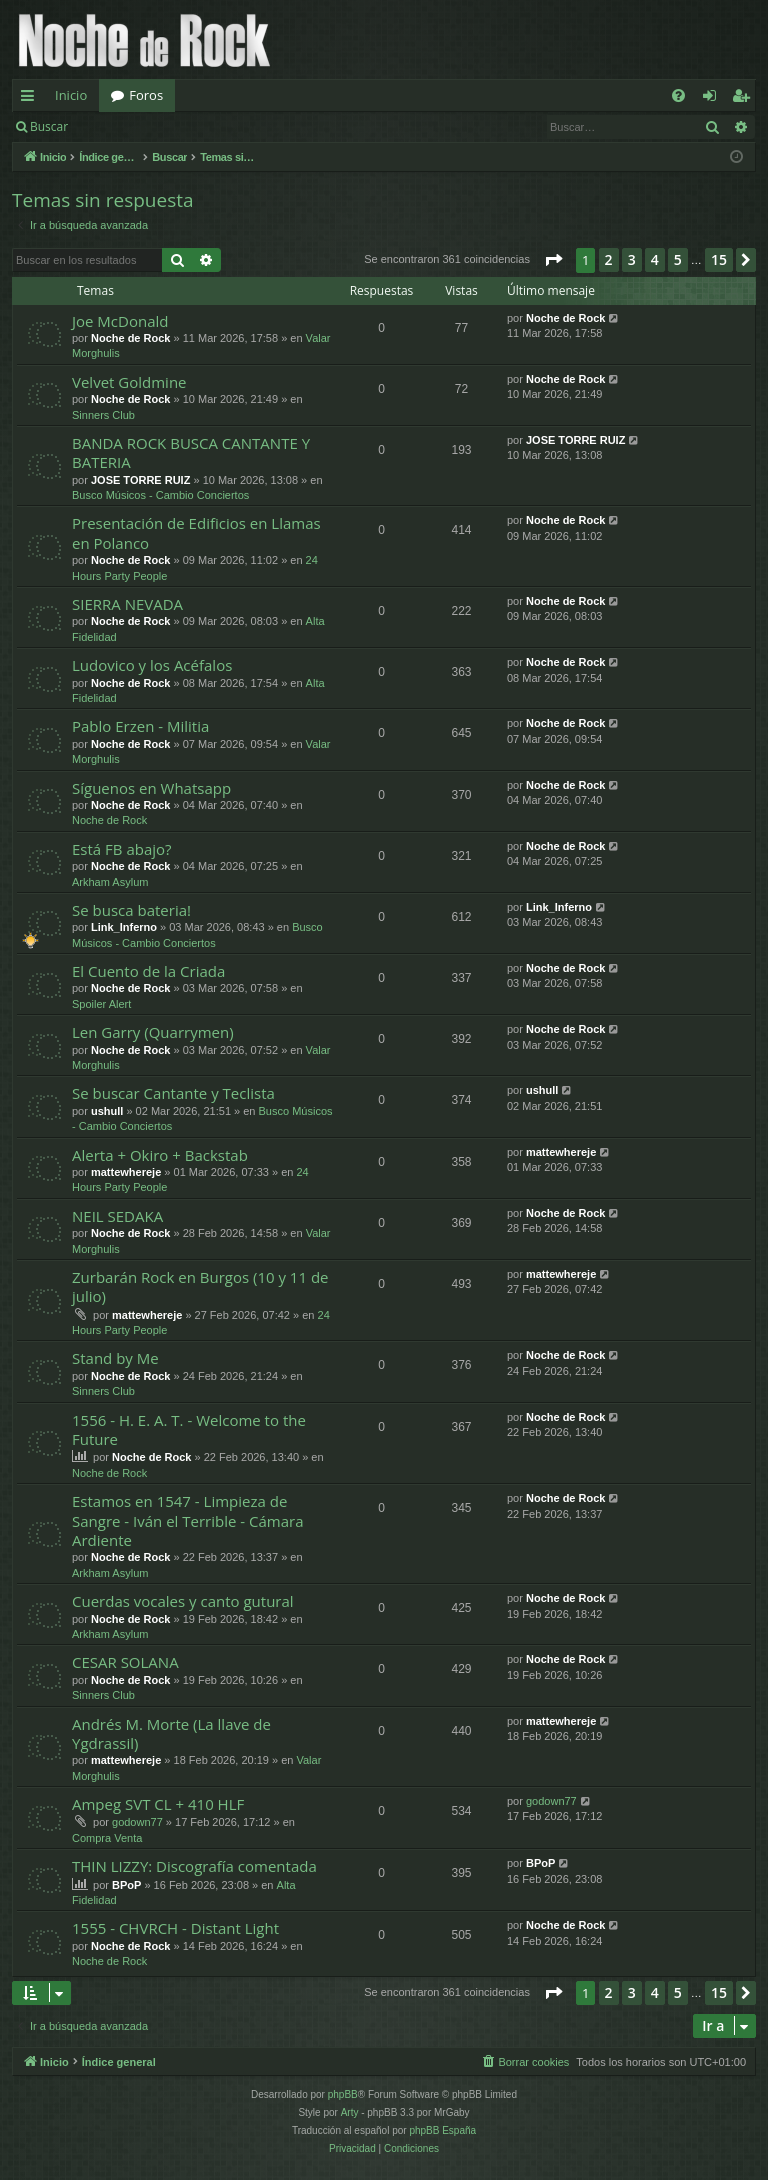  I want to click on CESAR SOLANA, so click(125, 1662).